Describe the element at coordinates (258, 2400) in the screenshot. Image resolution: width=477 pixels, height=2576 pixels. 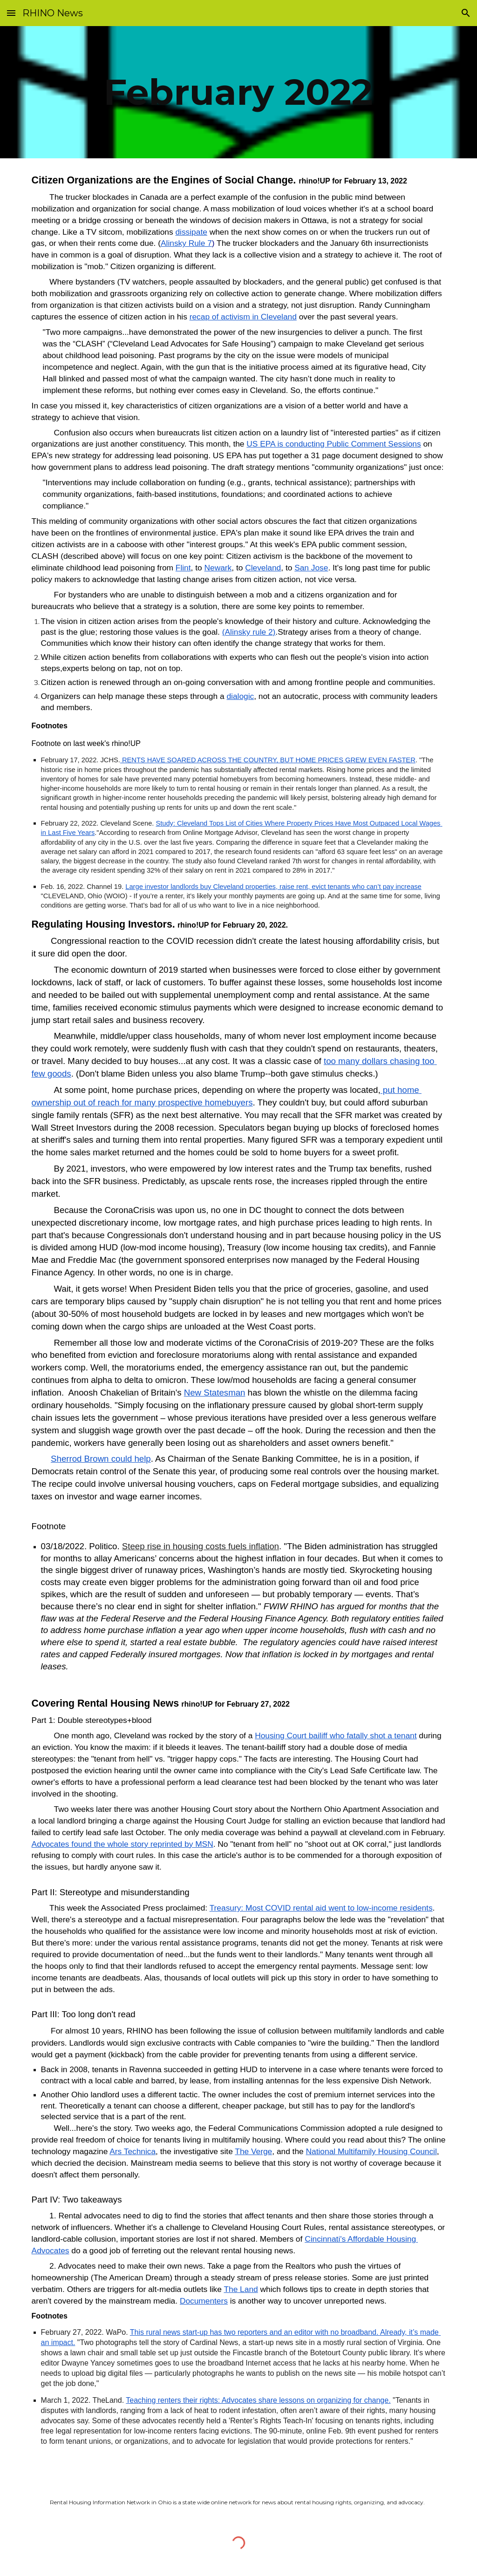
I see `Teaching renters their rights: Advocates share lessons on organizing for change.` at that location.